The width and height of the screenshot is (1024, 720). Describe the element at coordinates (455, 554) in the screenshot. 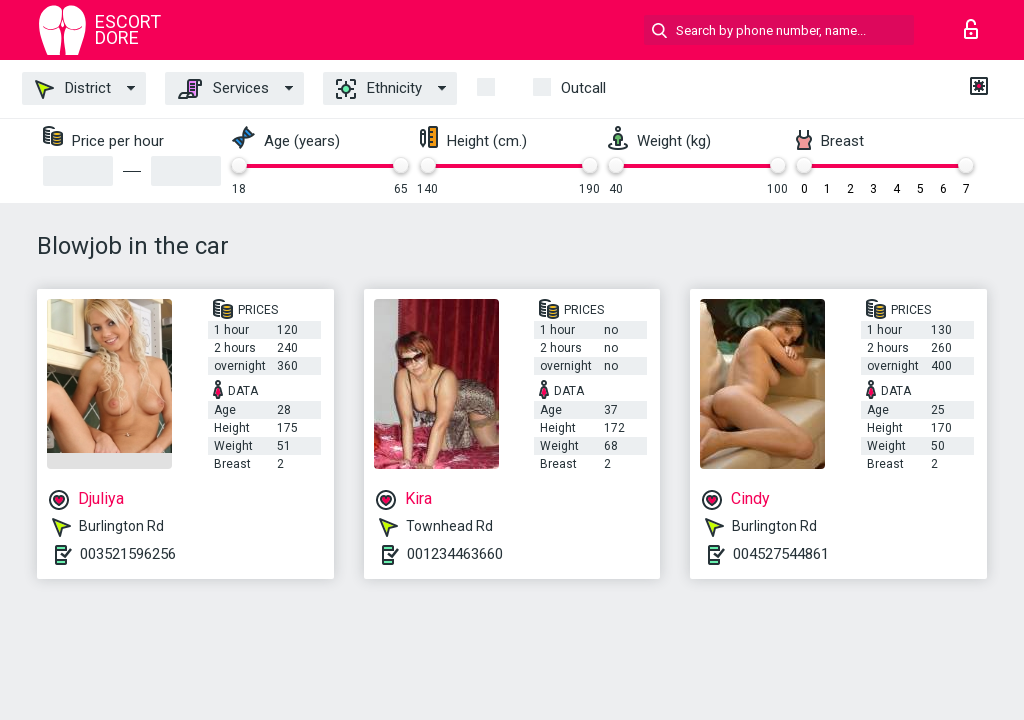

I see `001234463660` at that location.